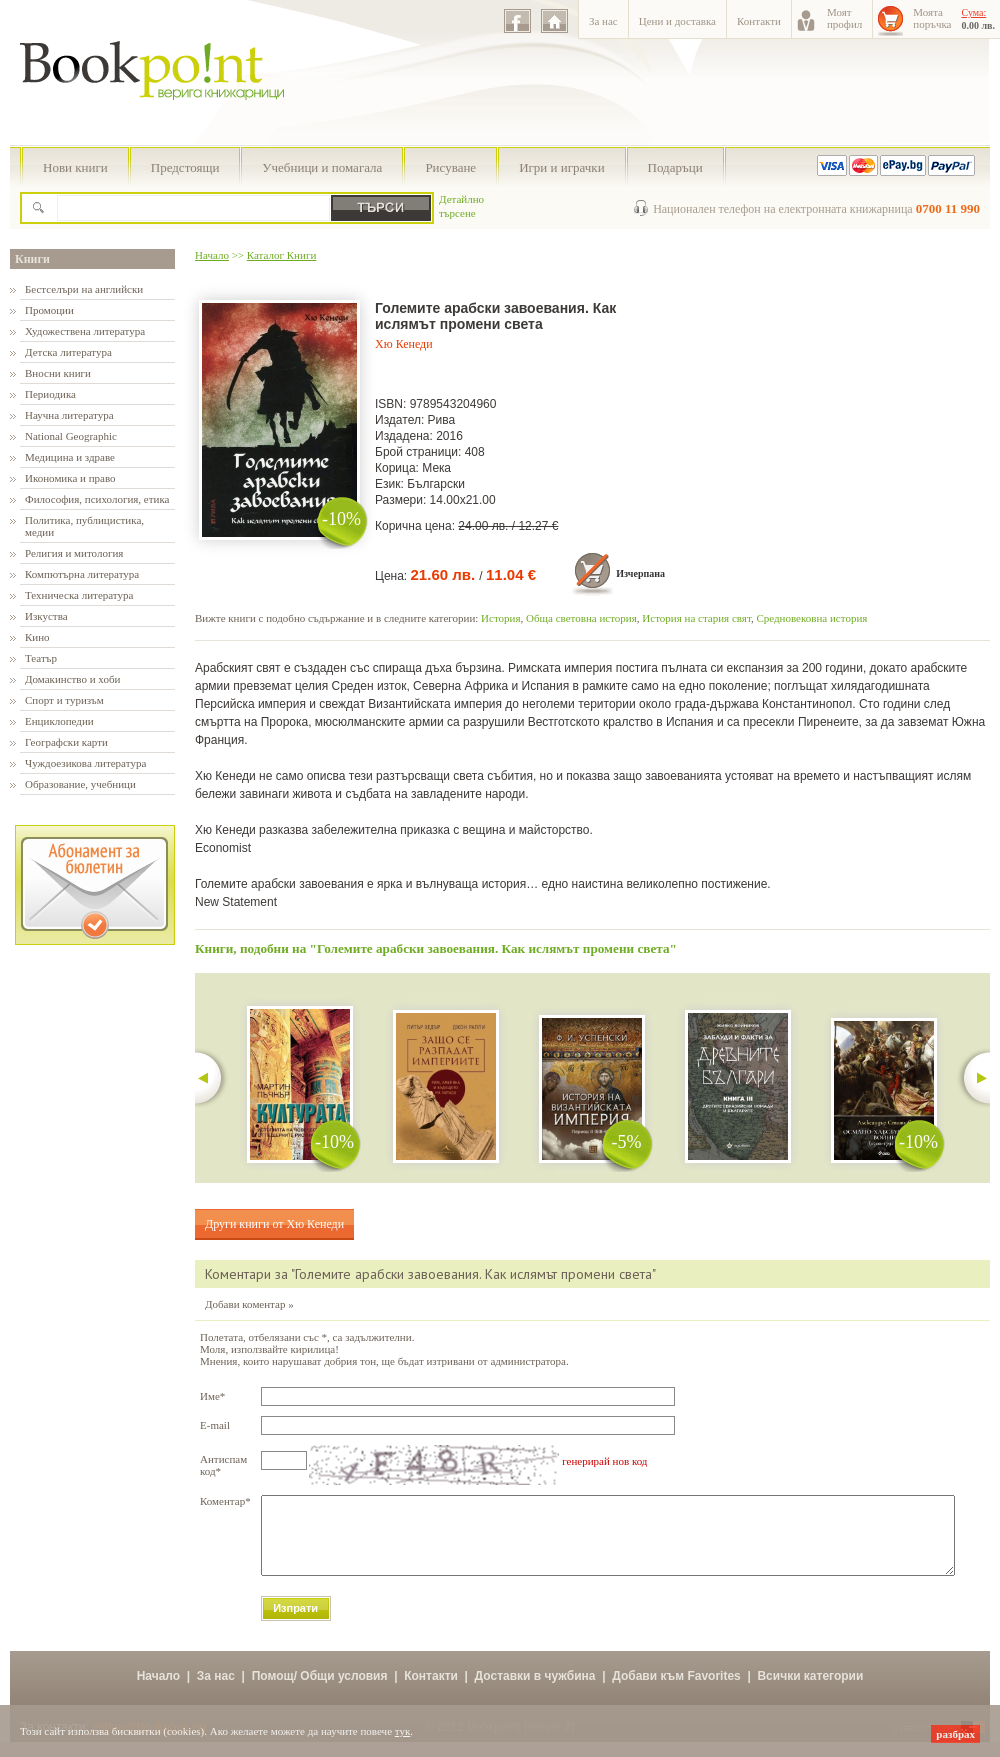 The height and width of the screenshot is (1757, 1000). Describe the element at coordinates (37, 637) in the screenshot. I see `Кино` at that location.